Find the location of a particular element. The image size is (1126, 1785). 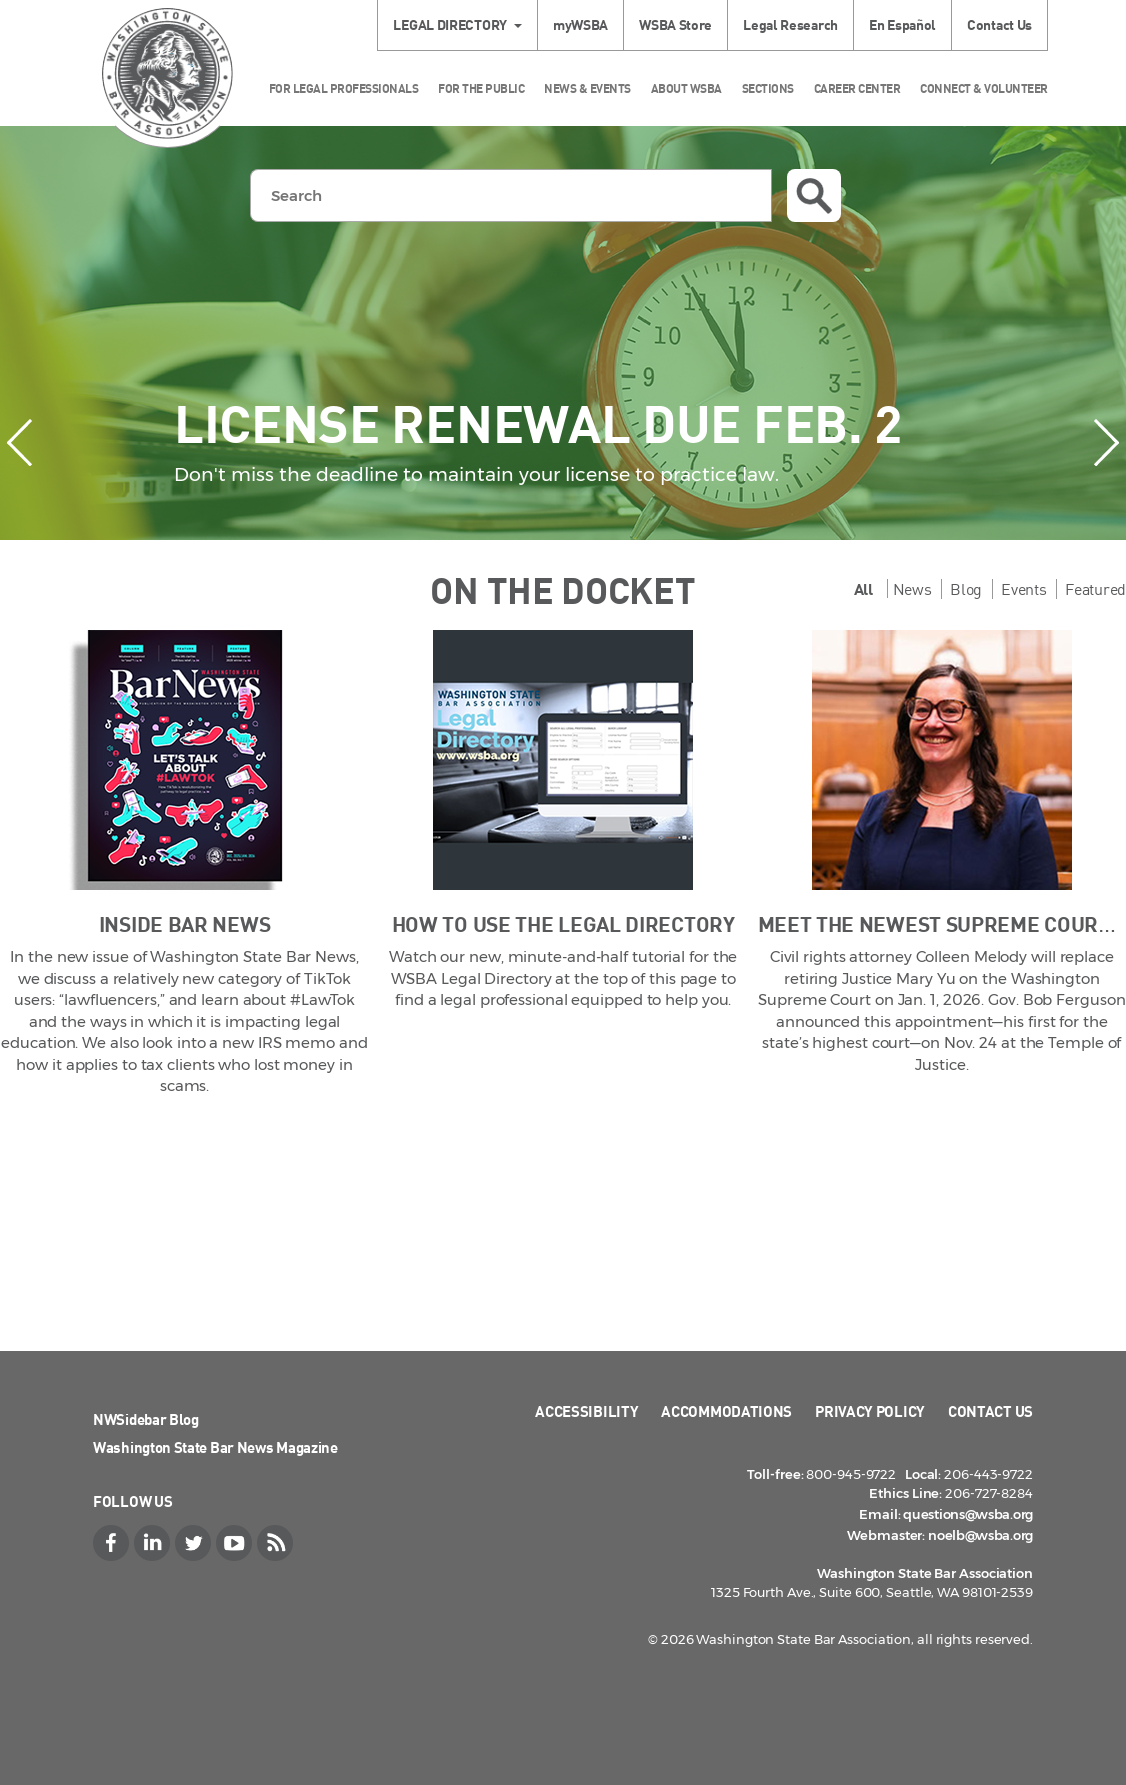

Sections is located at coordinates (768, 88).